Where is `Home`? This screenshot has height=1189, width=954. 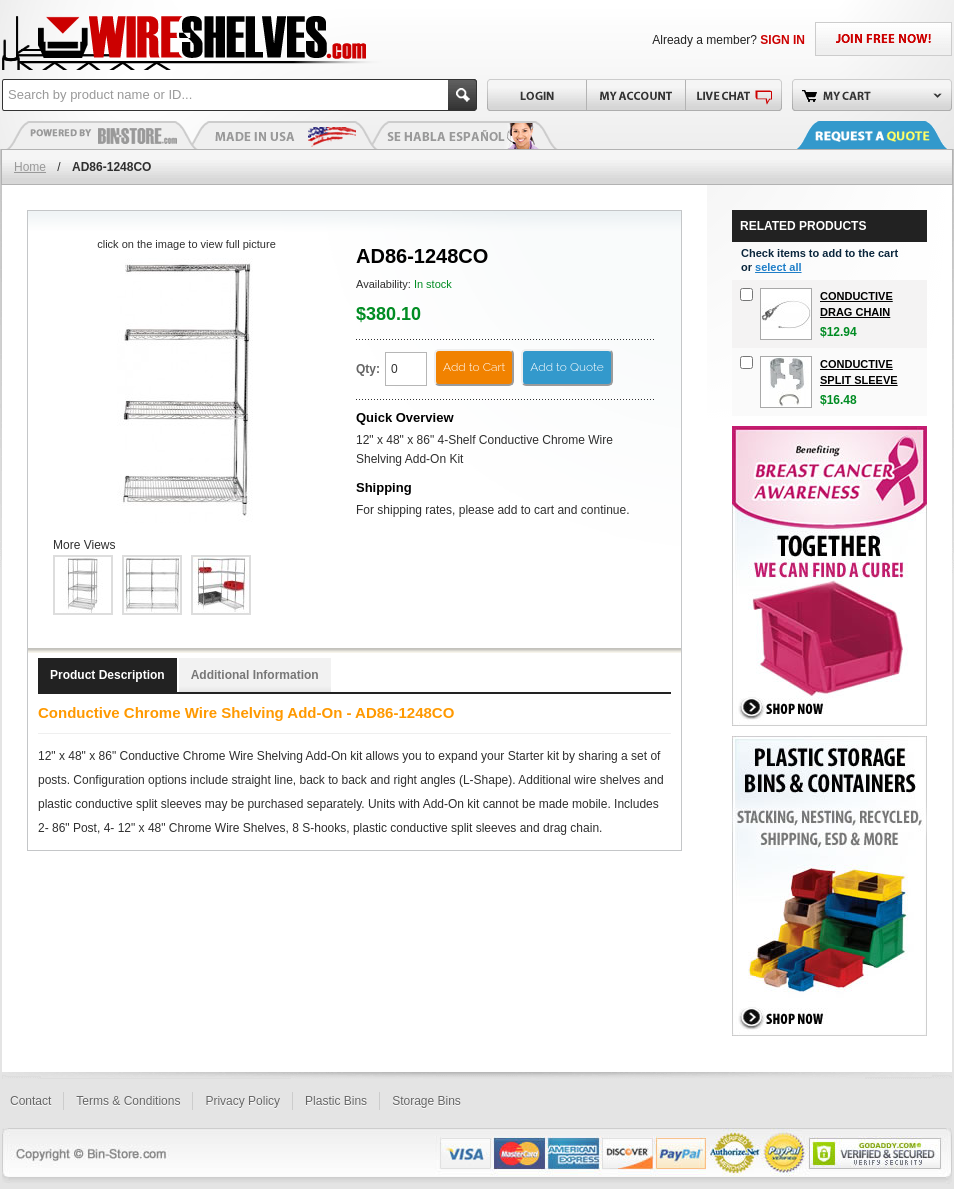
Home is located at coordinates (30, 167).